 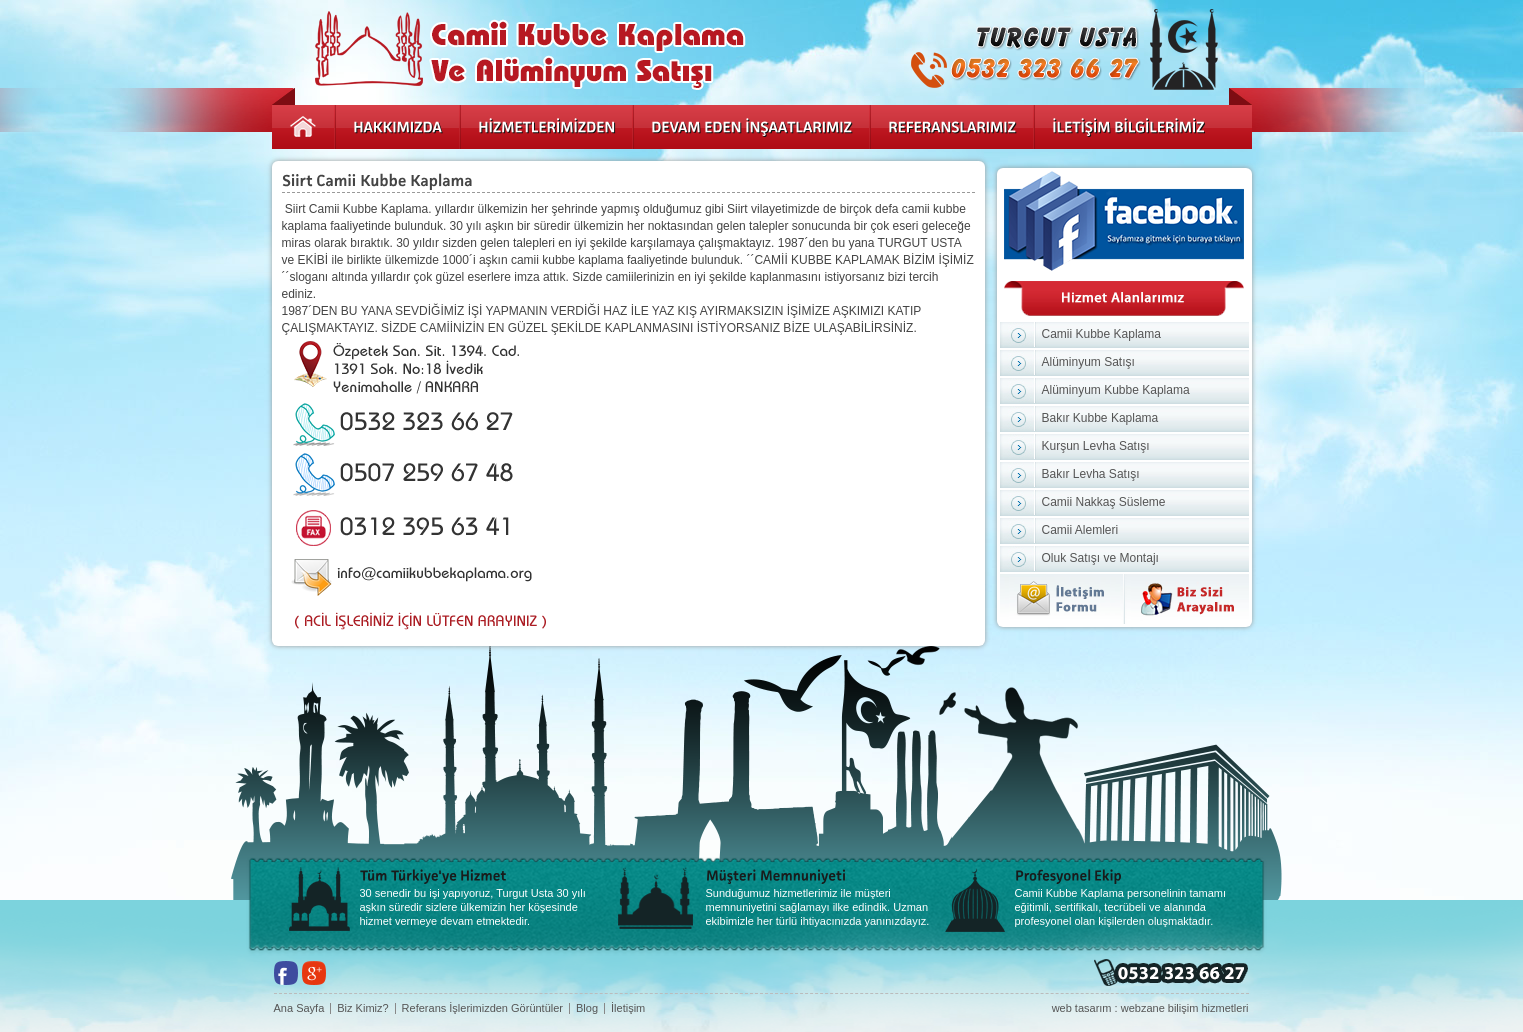 What do you see at coordinates (299, 1008) in the screenshot?
I see `Ana Sayfa` at bounding box center [299, 1008].